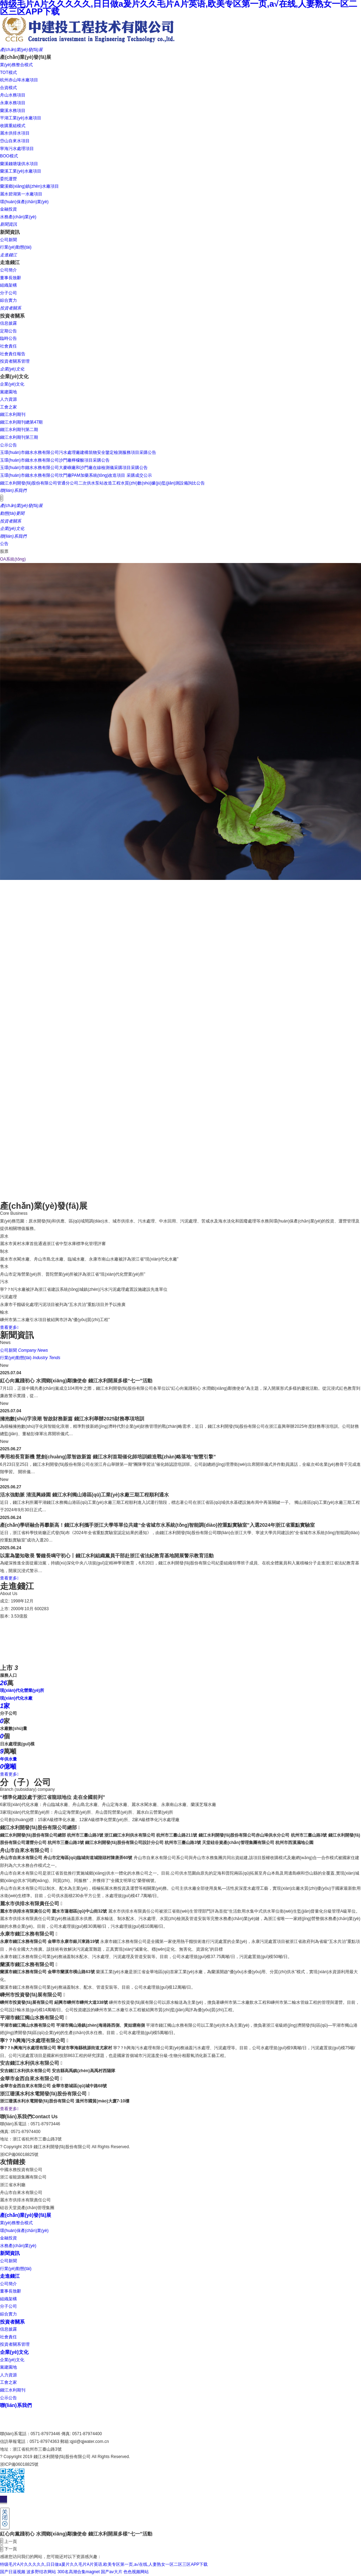 The image size is (361, 2576). Describe the element at coordinates (8, 2397) in the screenshot. I see `公示公告` at that location.